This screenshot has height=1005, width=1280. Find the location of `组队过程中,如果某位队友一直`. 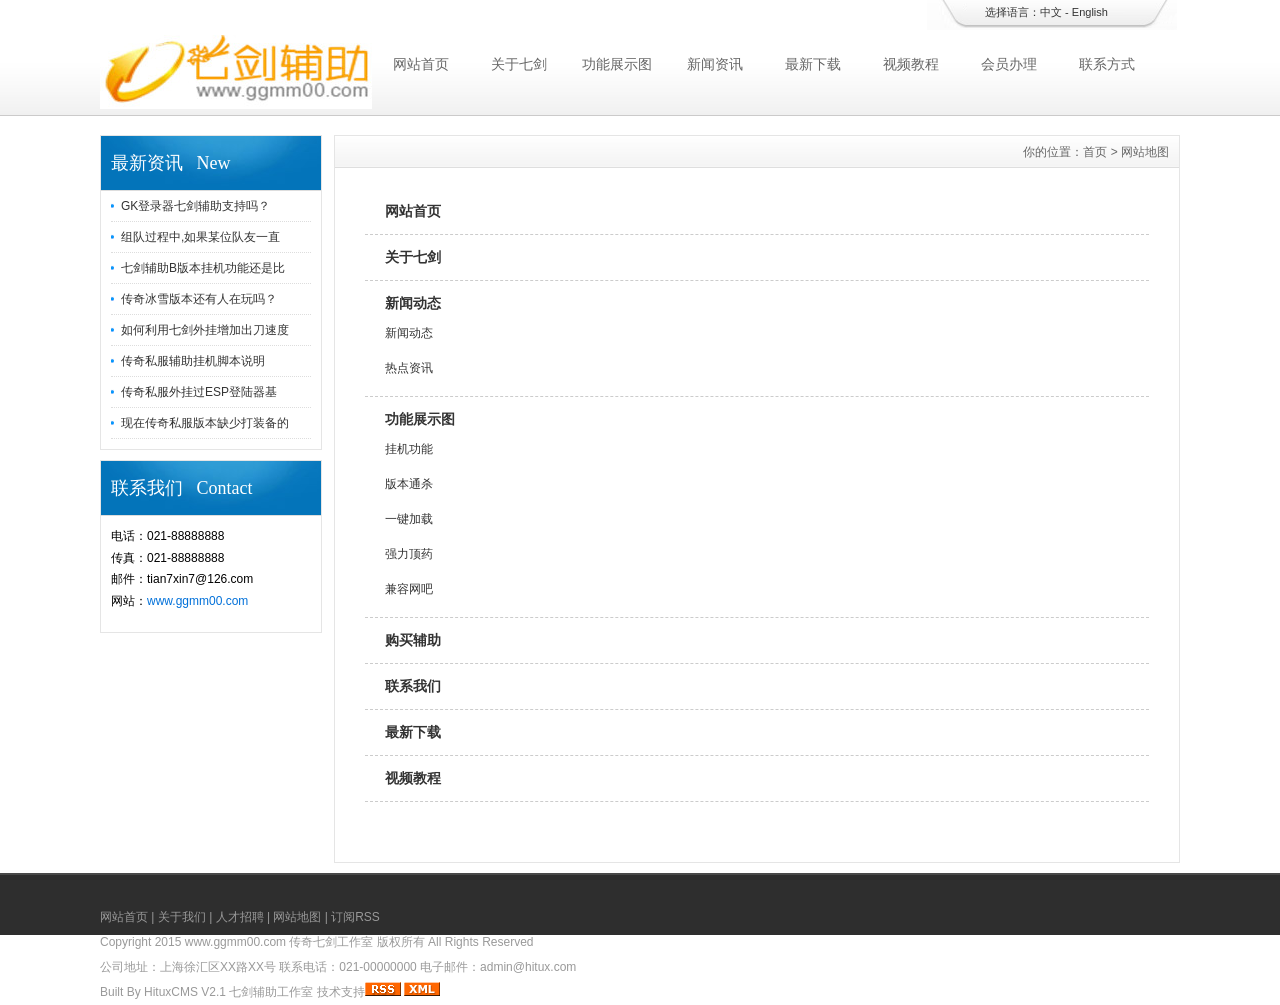

组队过程中,如果某位队友一直 is located at coordinates (200, 237).